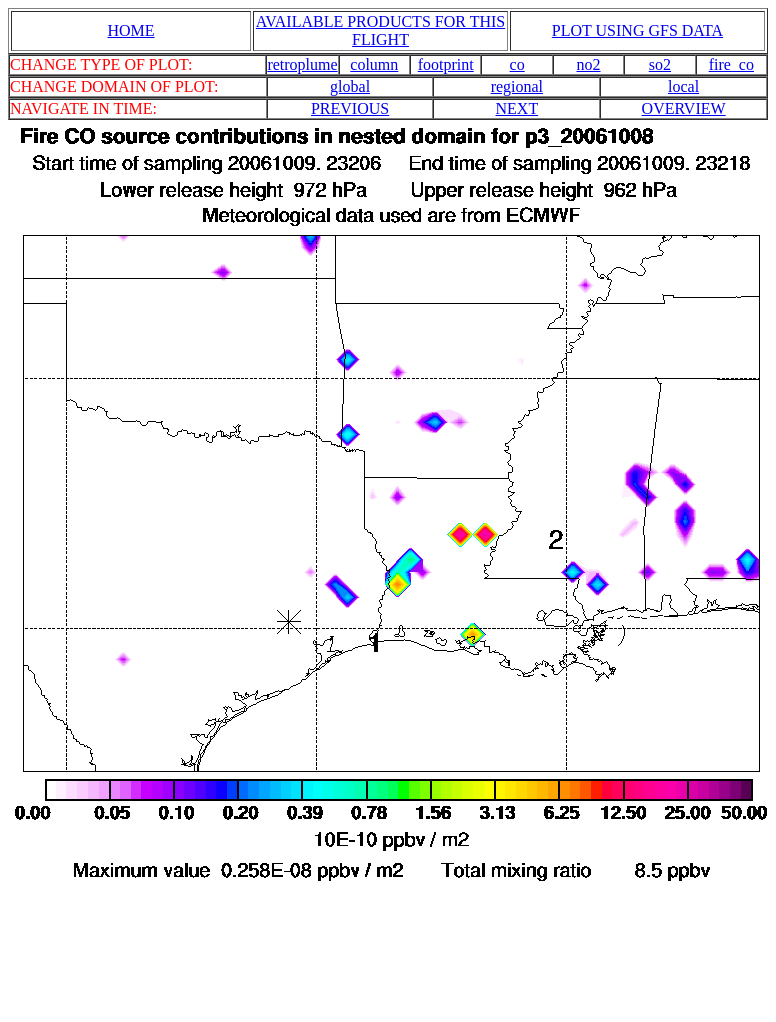 This screenshot has width=776, height=1022. I want to click on PREVIOUS, so click(350, 108).